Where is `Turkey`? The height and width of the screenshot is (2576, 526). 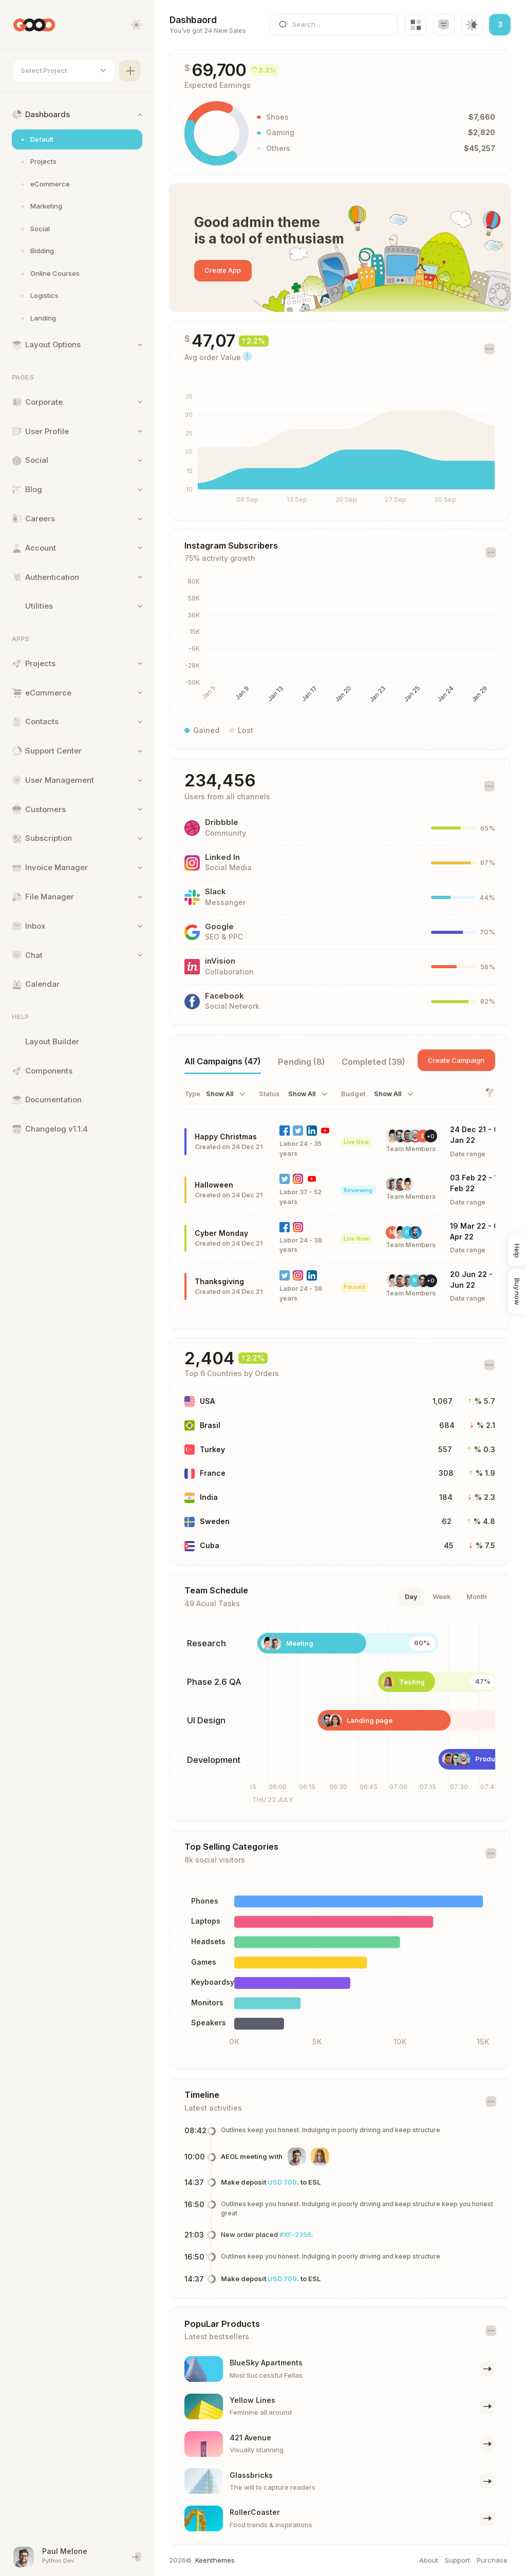
Turkey is located at coordinates (213, 1449).